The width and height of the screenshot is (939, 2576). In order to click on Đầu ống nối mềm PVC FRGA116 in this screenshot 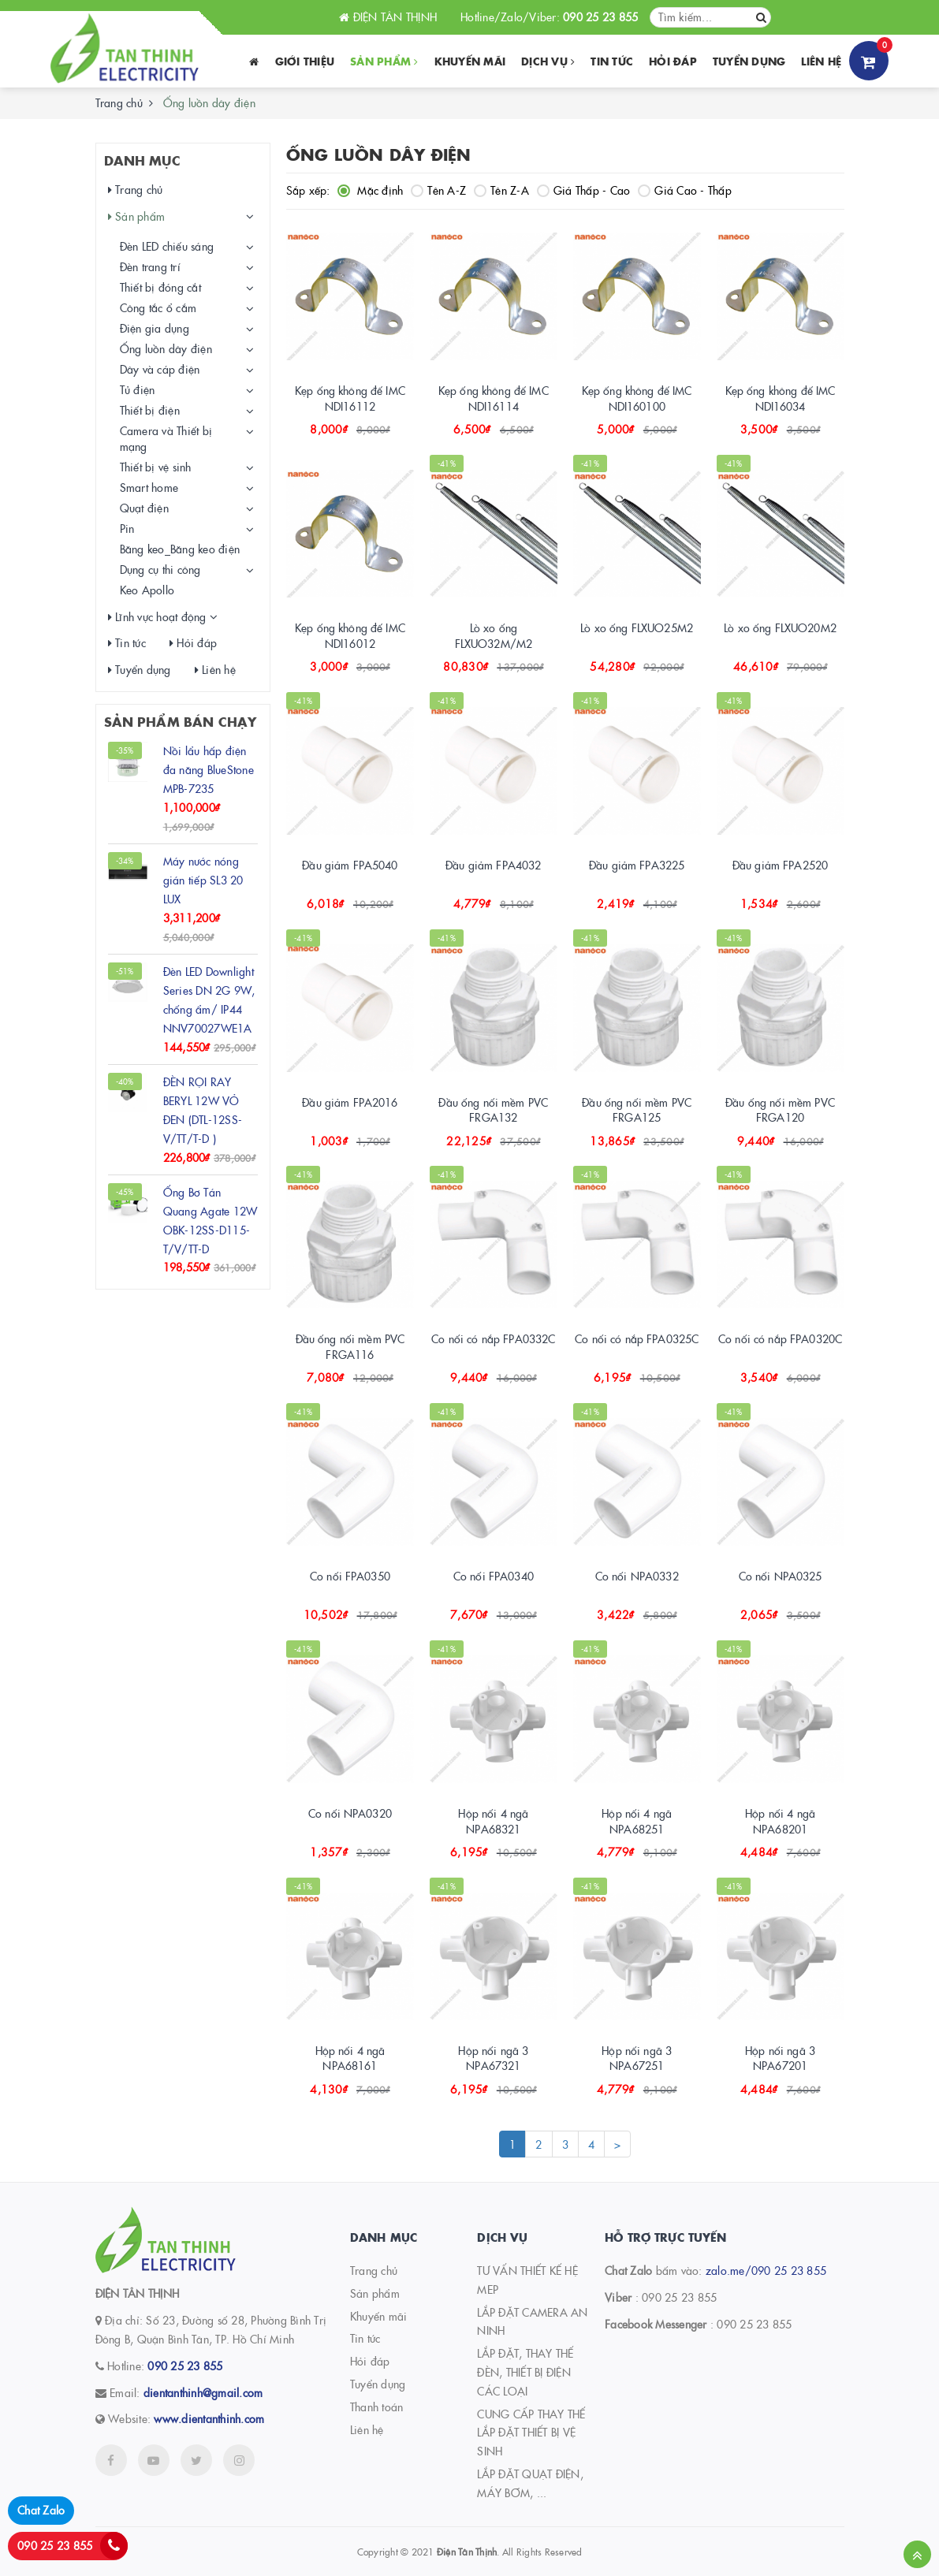, I will do `click(350, 1346)`.